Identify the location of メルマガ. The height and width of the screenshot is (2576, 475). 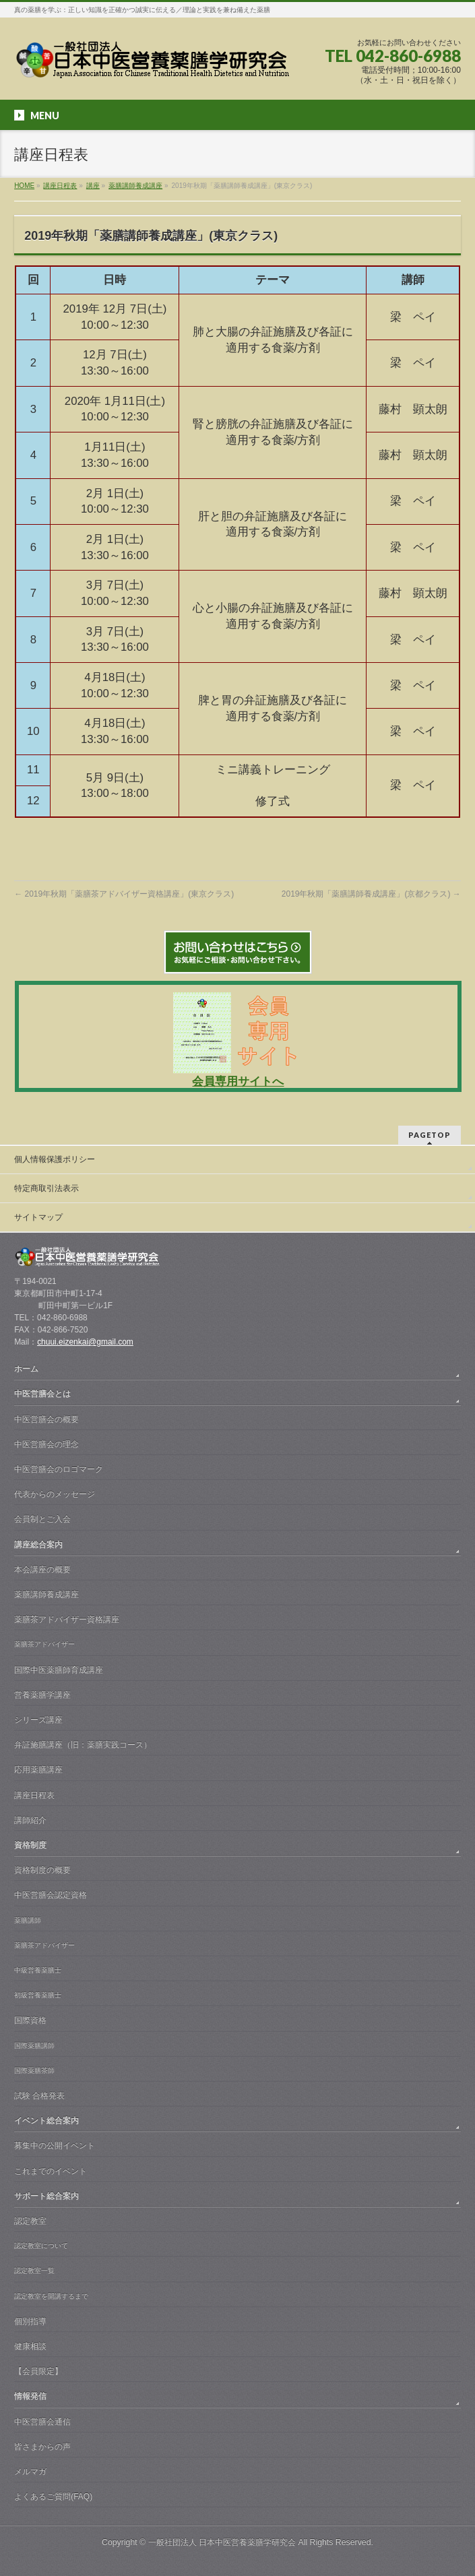
(30, 2471).